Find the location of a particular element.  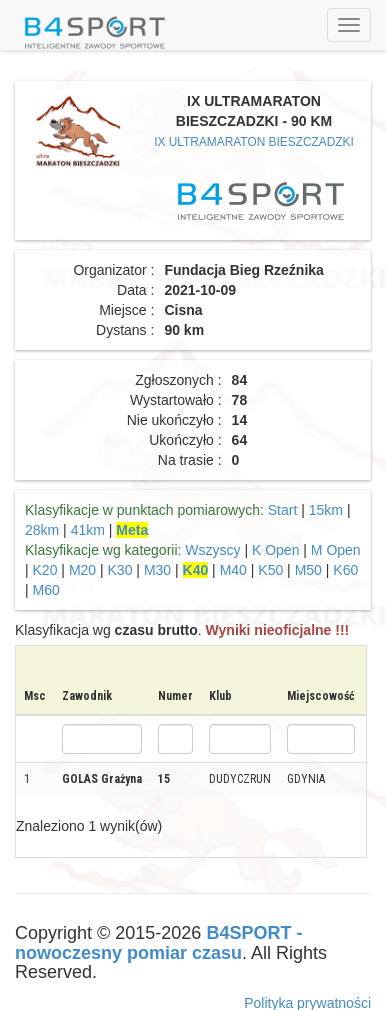

Meta is located at coordinates (132, 530).